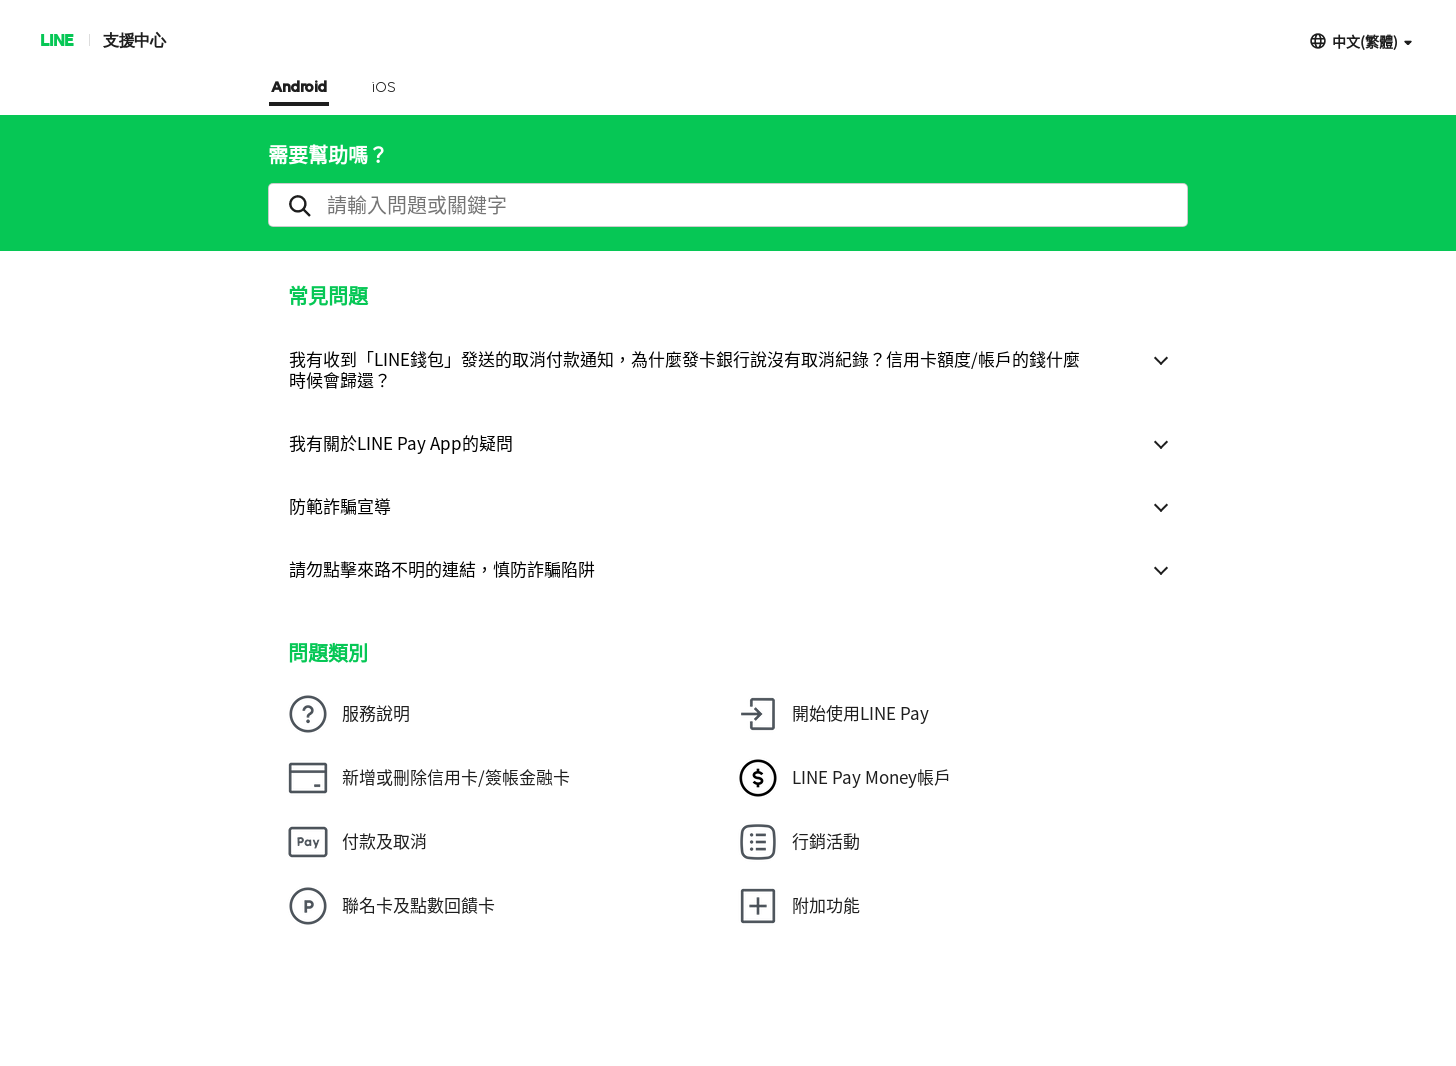 Image resolution: width=1456 pixels, height=1066 pixels. I want to click on iOS, so click(383, 88).